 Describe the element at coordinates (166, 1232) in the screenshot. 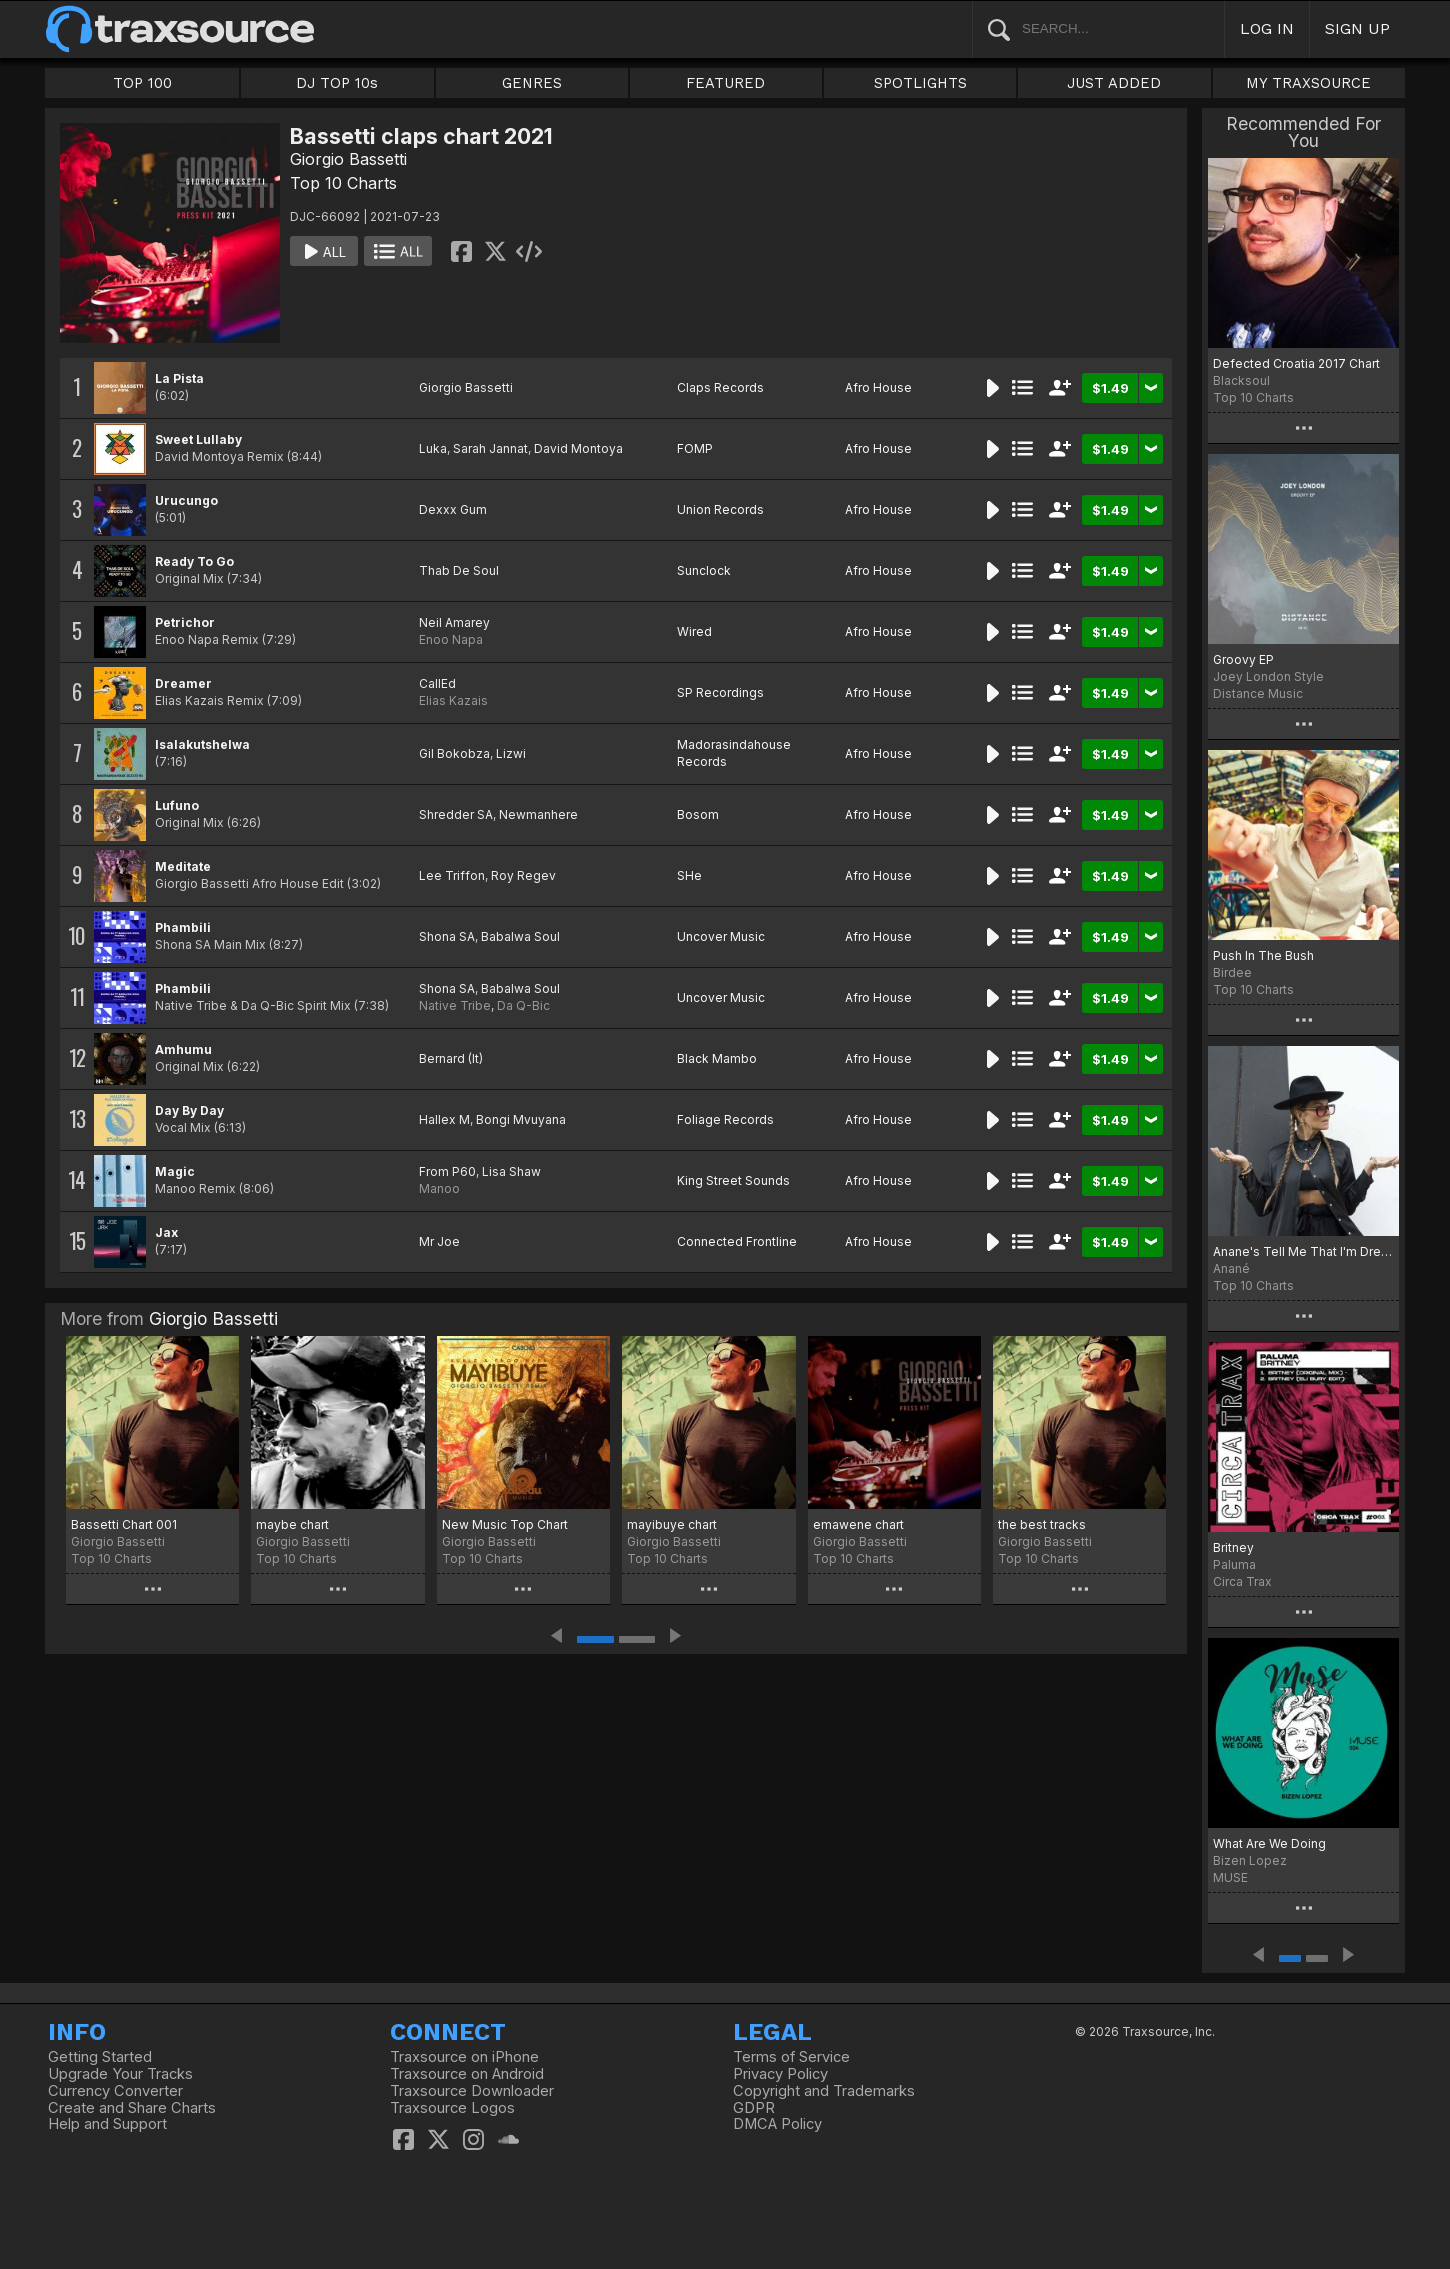

I see `Jax` at that location.